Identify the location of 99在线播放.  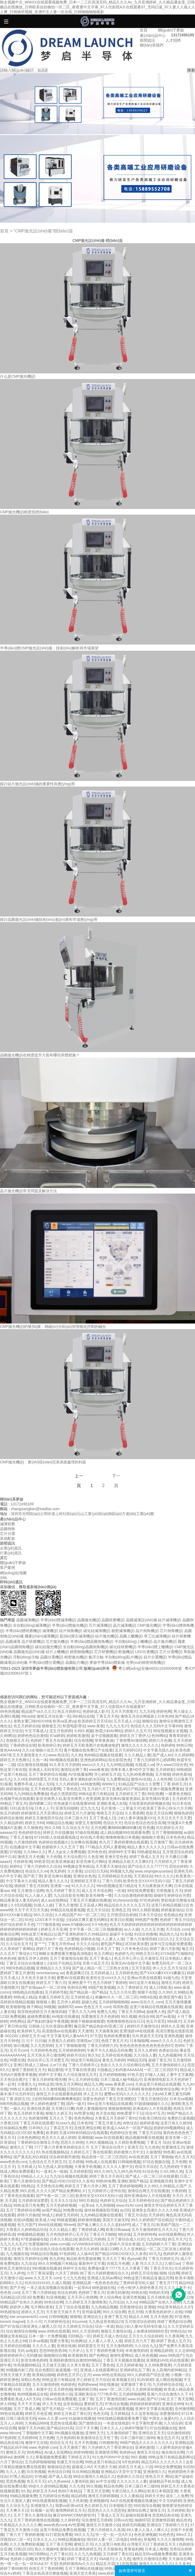
(108, 2384).